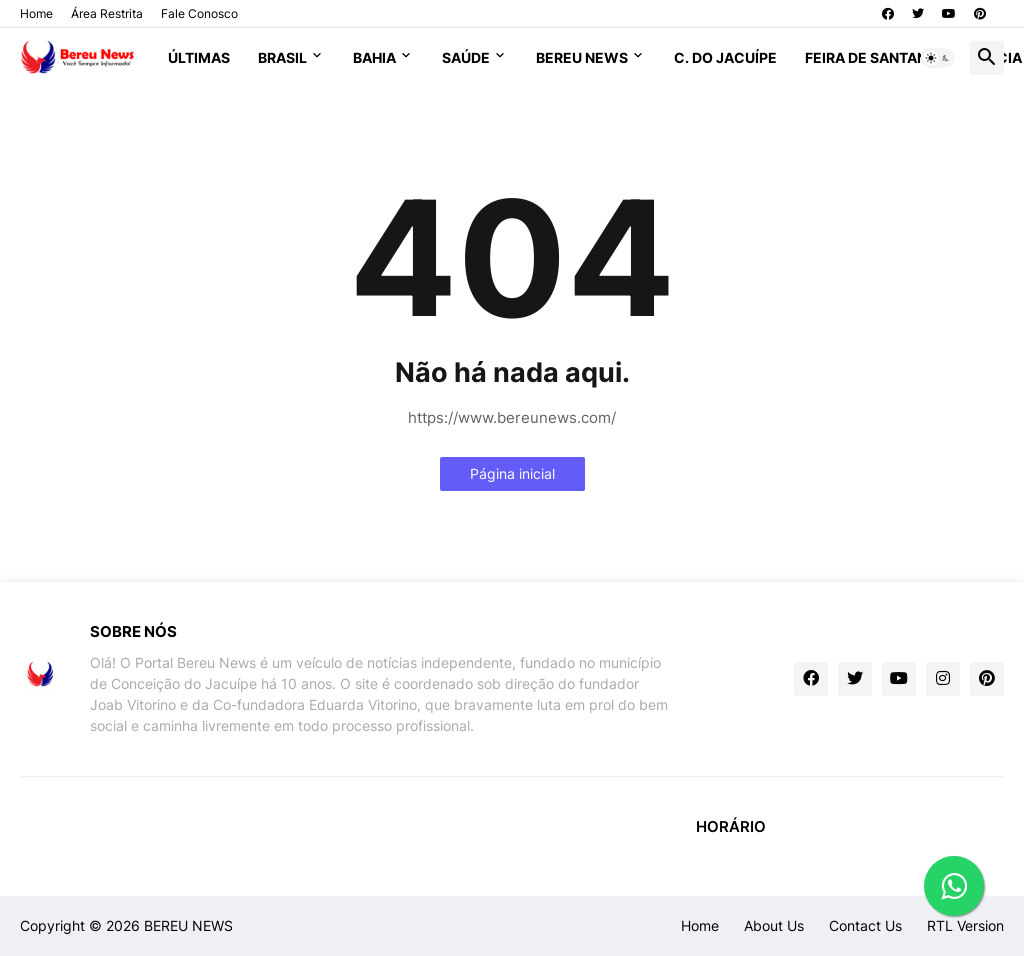  Describe the element at coordinates (865, 925) in the screenshot. I see `Contact Us` at that location.